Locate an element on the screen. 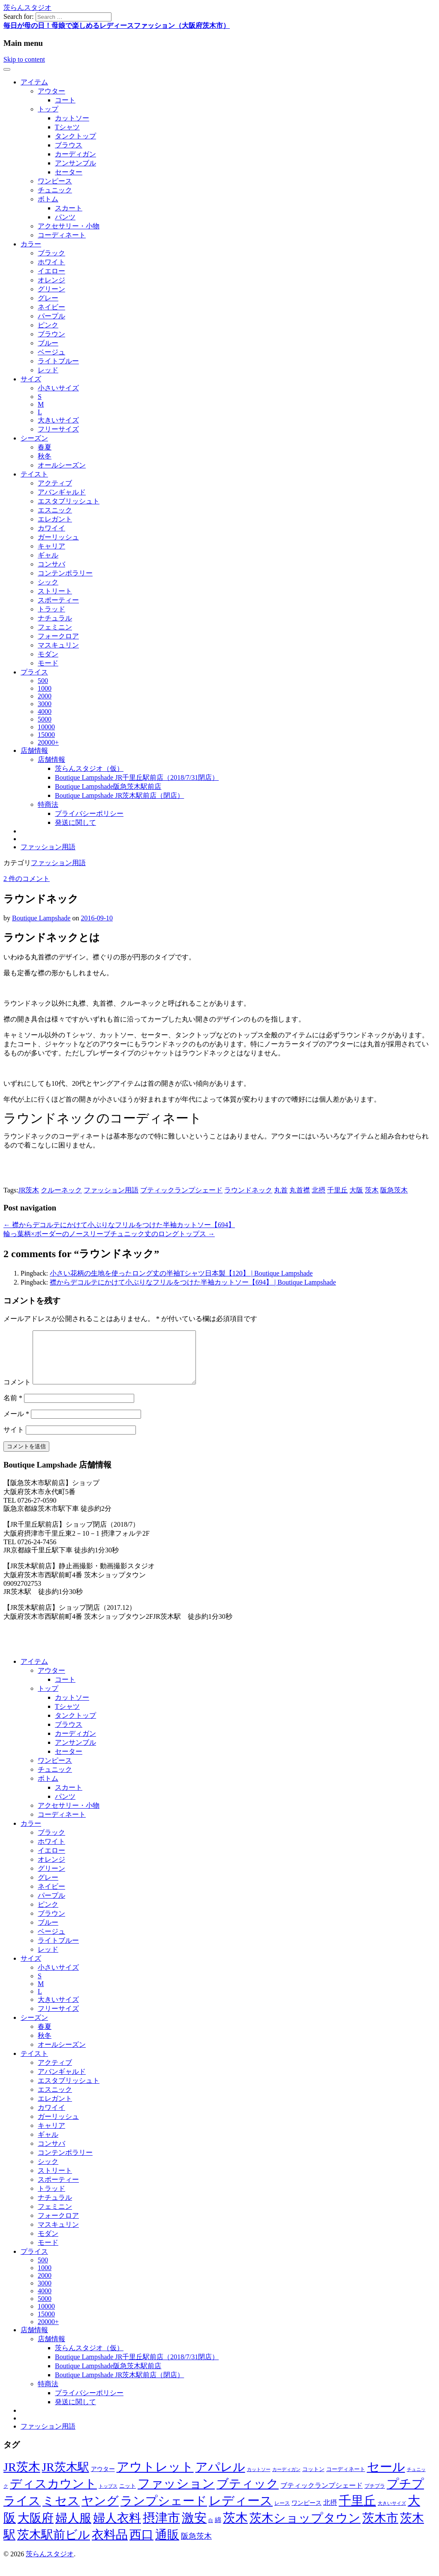 The width and height of the screenshot is (439, 2576). 名前 is located at coordinates (12, 1408).